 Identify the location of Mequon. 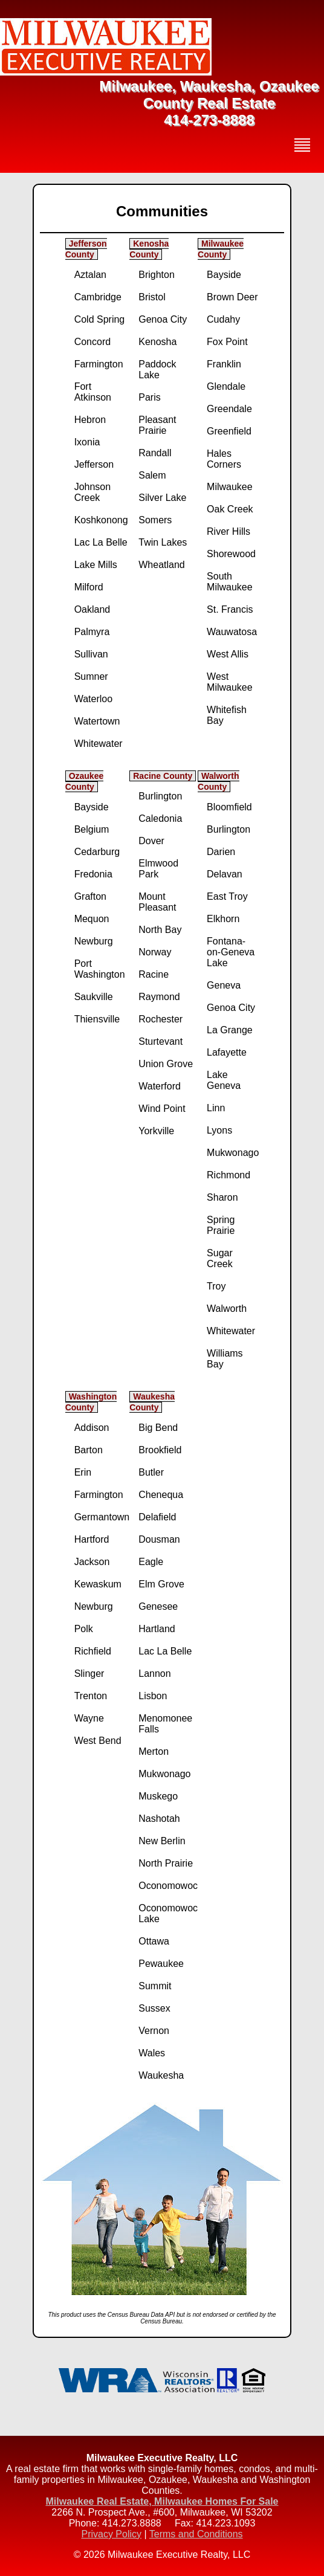
(91, 919).